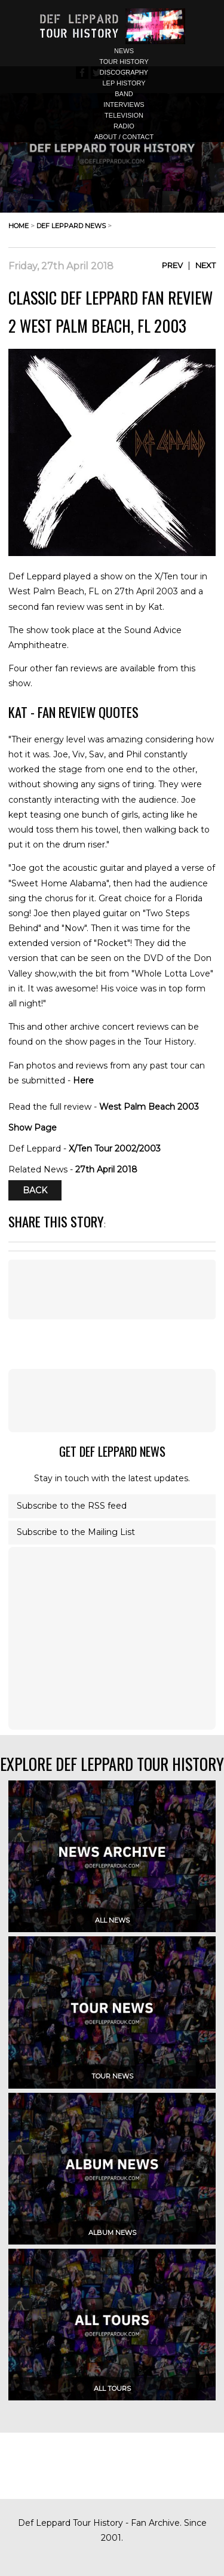 The image size is (224, 2576). I want to click on Here, so click(83, 1080).